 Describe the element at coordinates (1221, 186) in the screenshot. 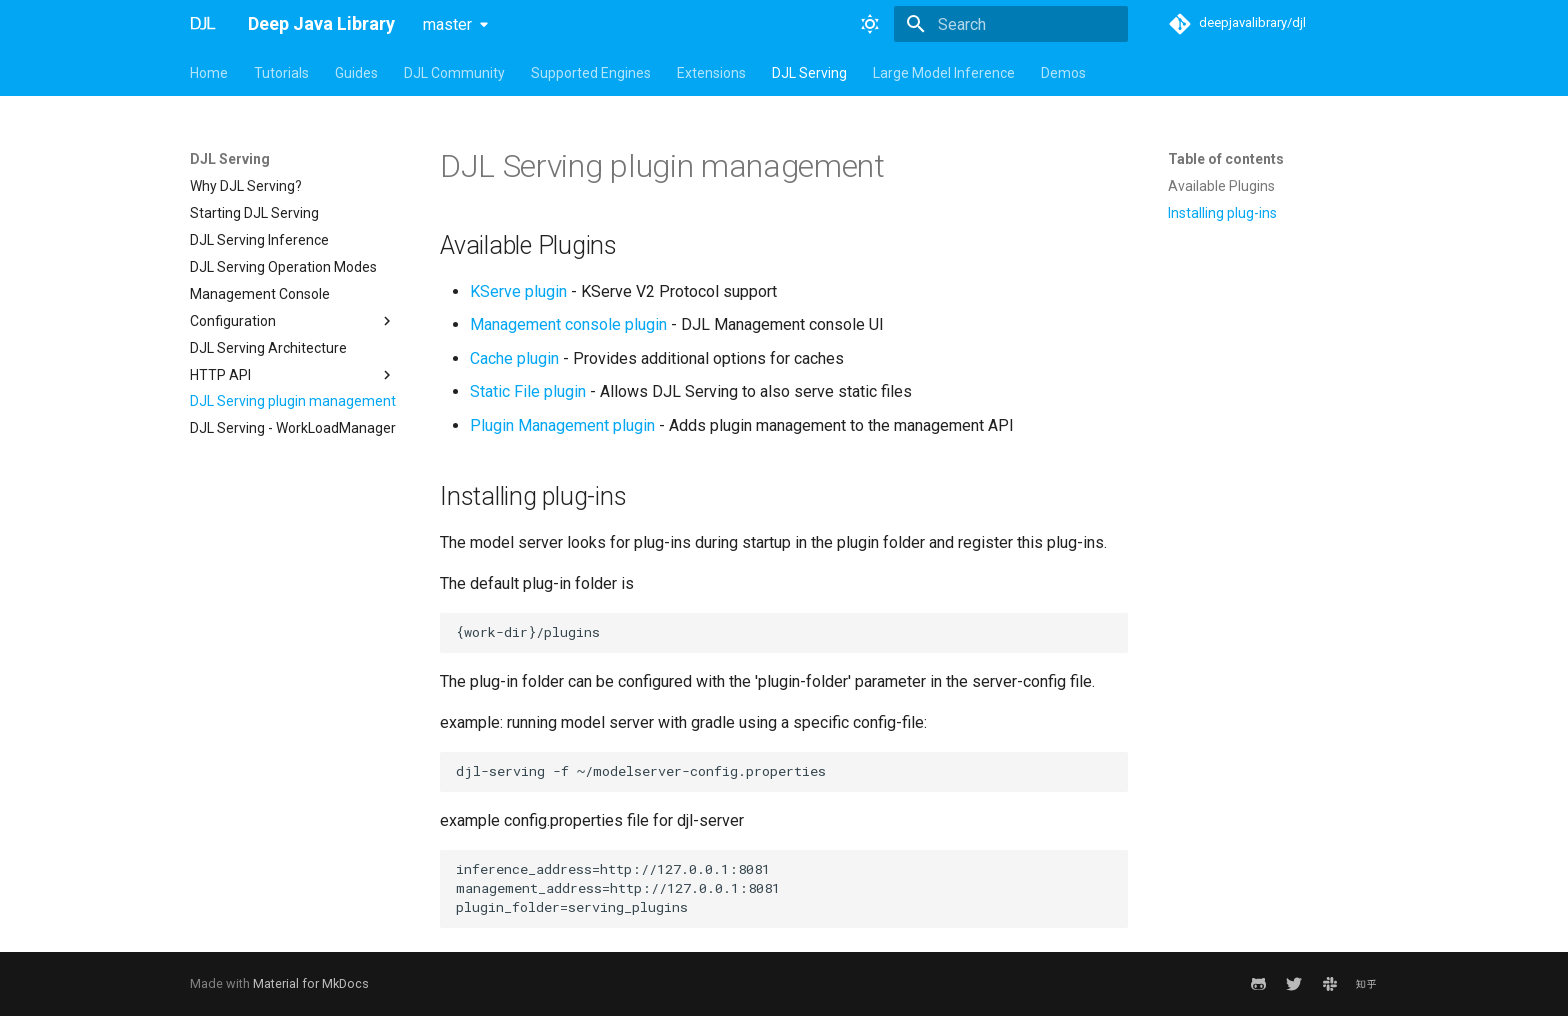

I see `Available Plugins` at that location.